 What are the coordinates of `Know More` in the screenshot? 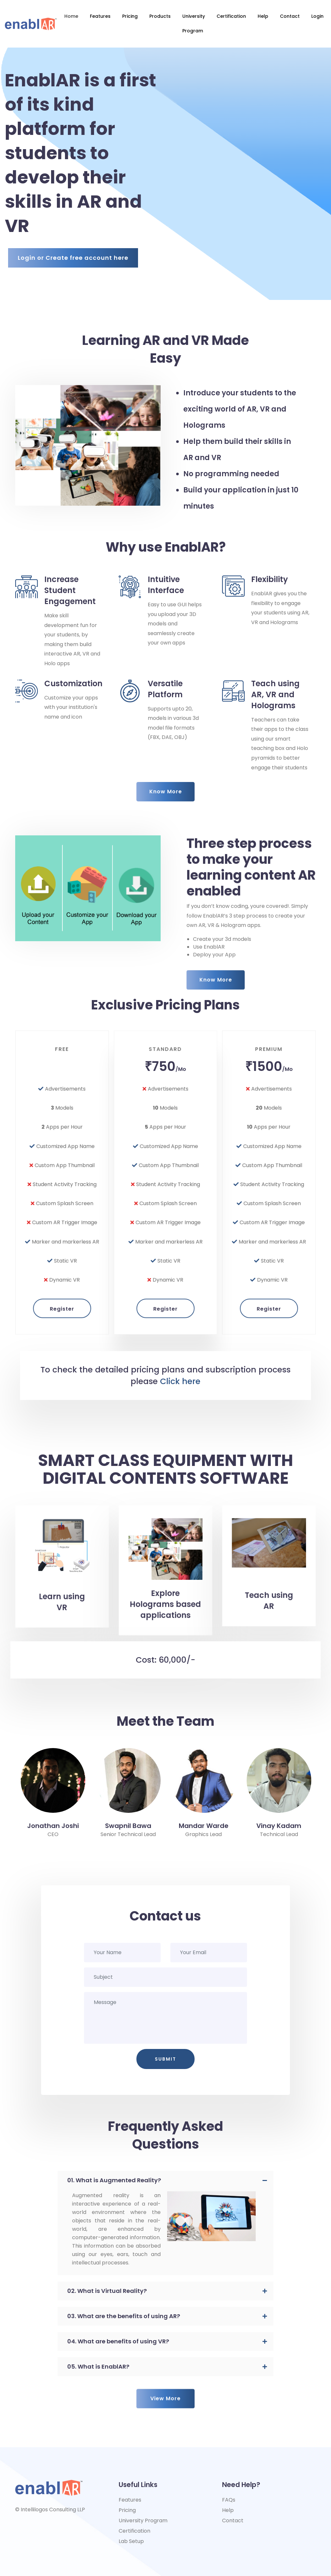 It's located at (165, 791).